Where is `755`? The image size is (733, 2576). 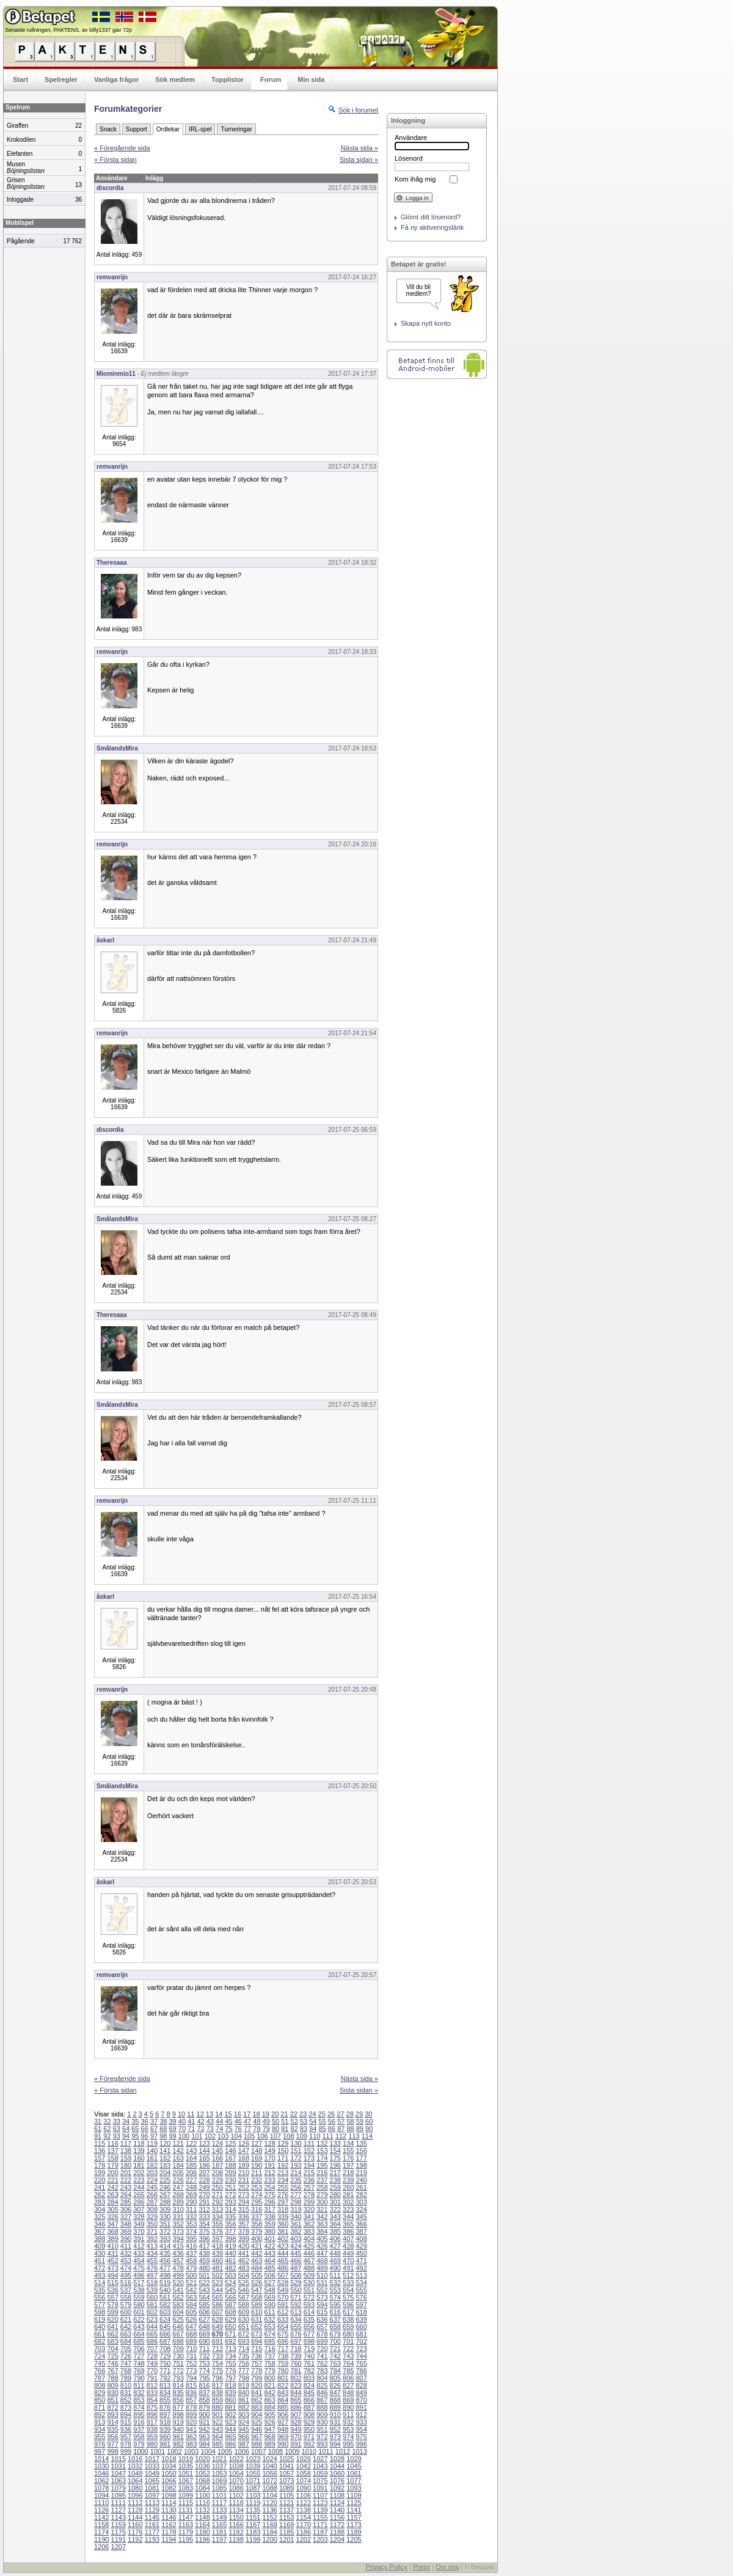 755 is located at coordinates (230, 2363).